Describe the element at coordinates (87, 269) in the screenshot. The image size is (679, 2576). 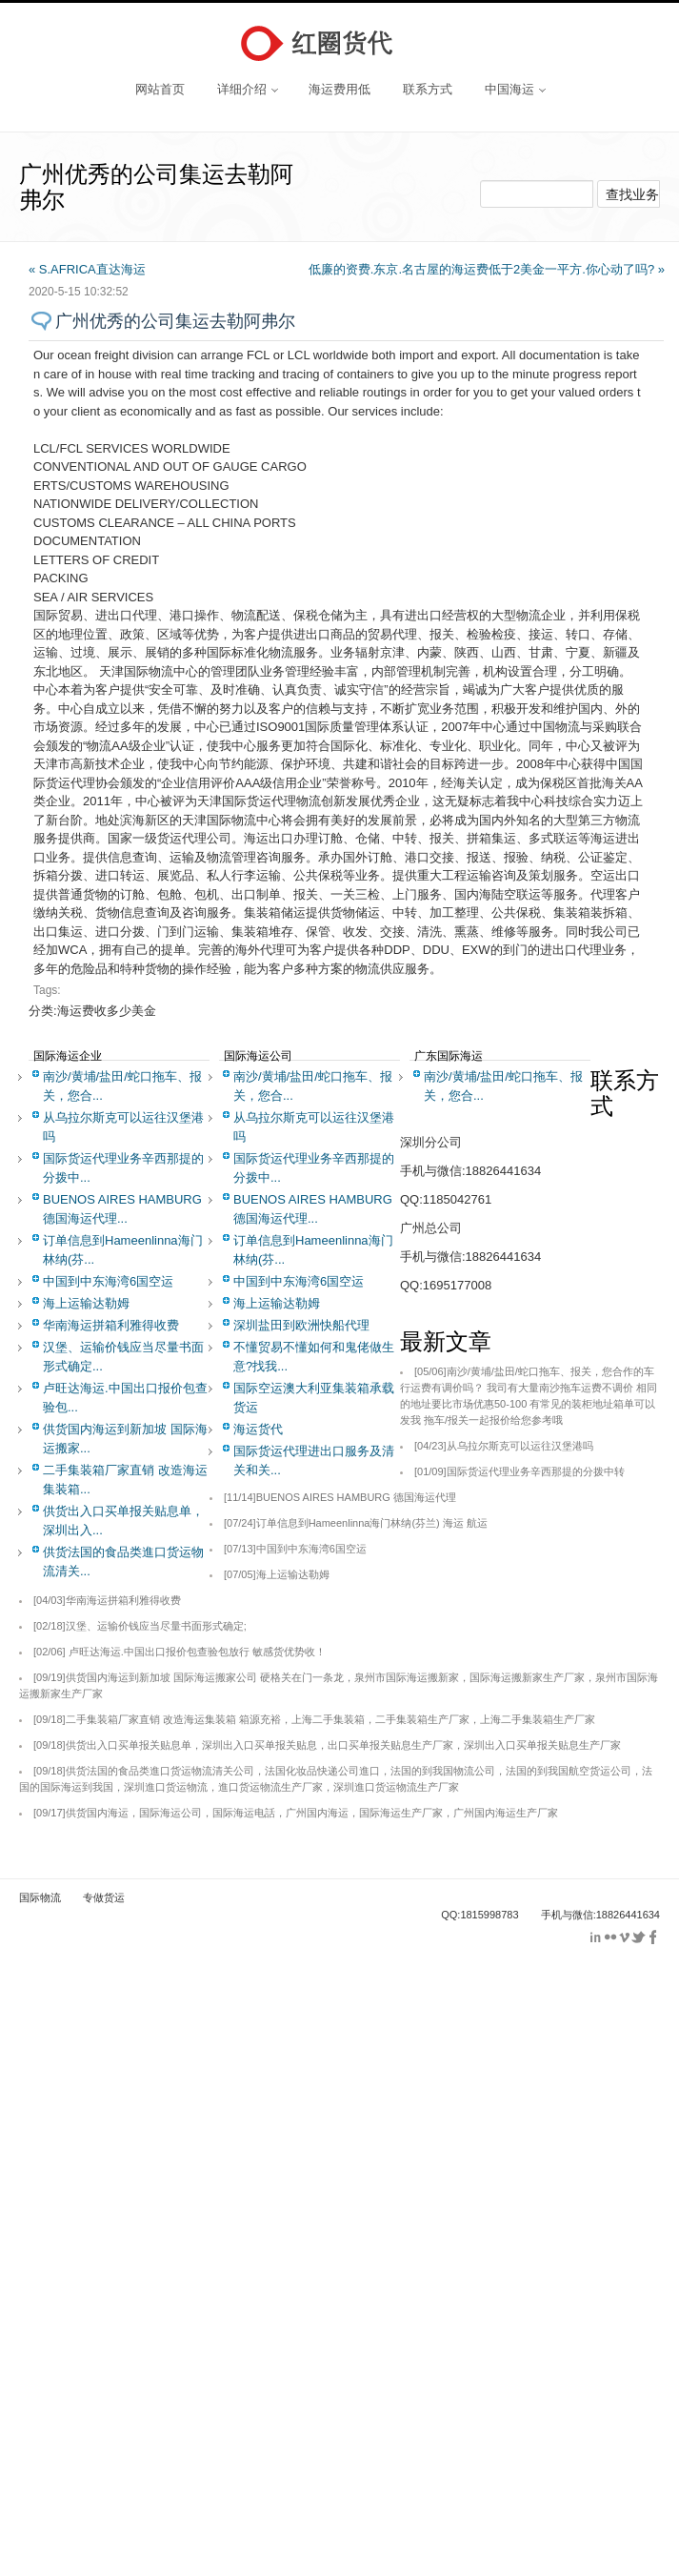
I see `« S.AFRICA直达海运` at that location.